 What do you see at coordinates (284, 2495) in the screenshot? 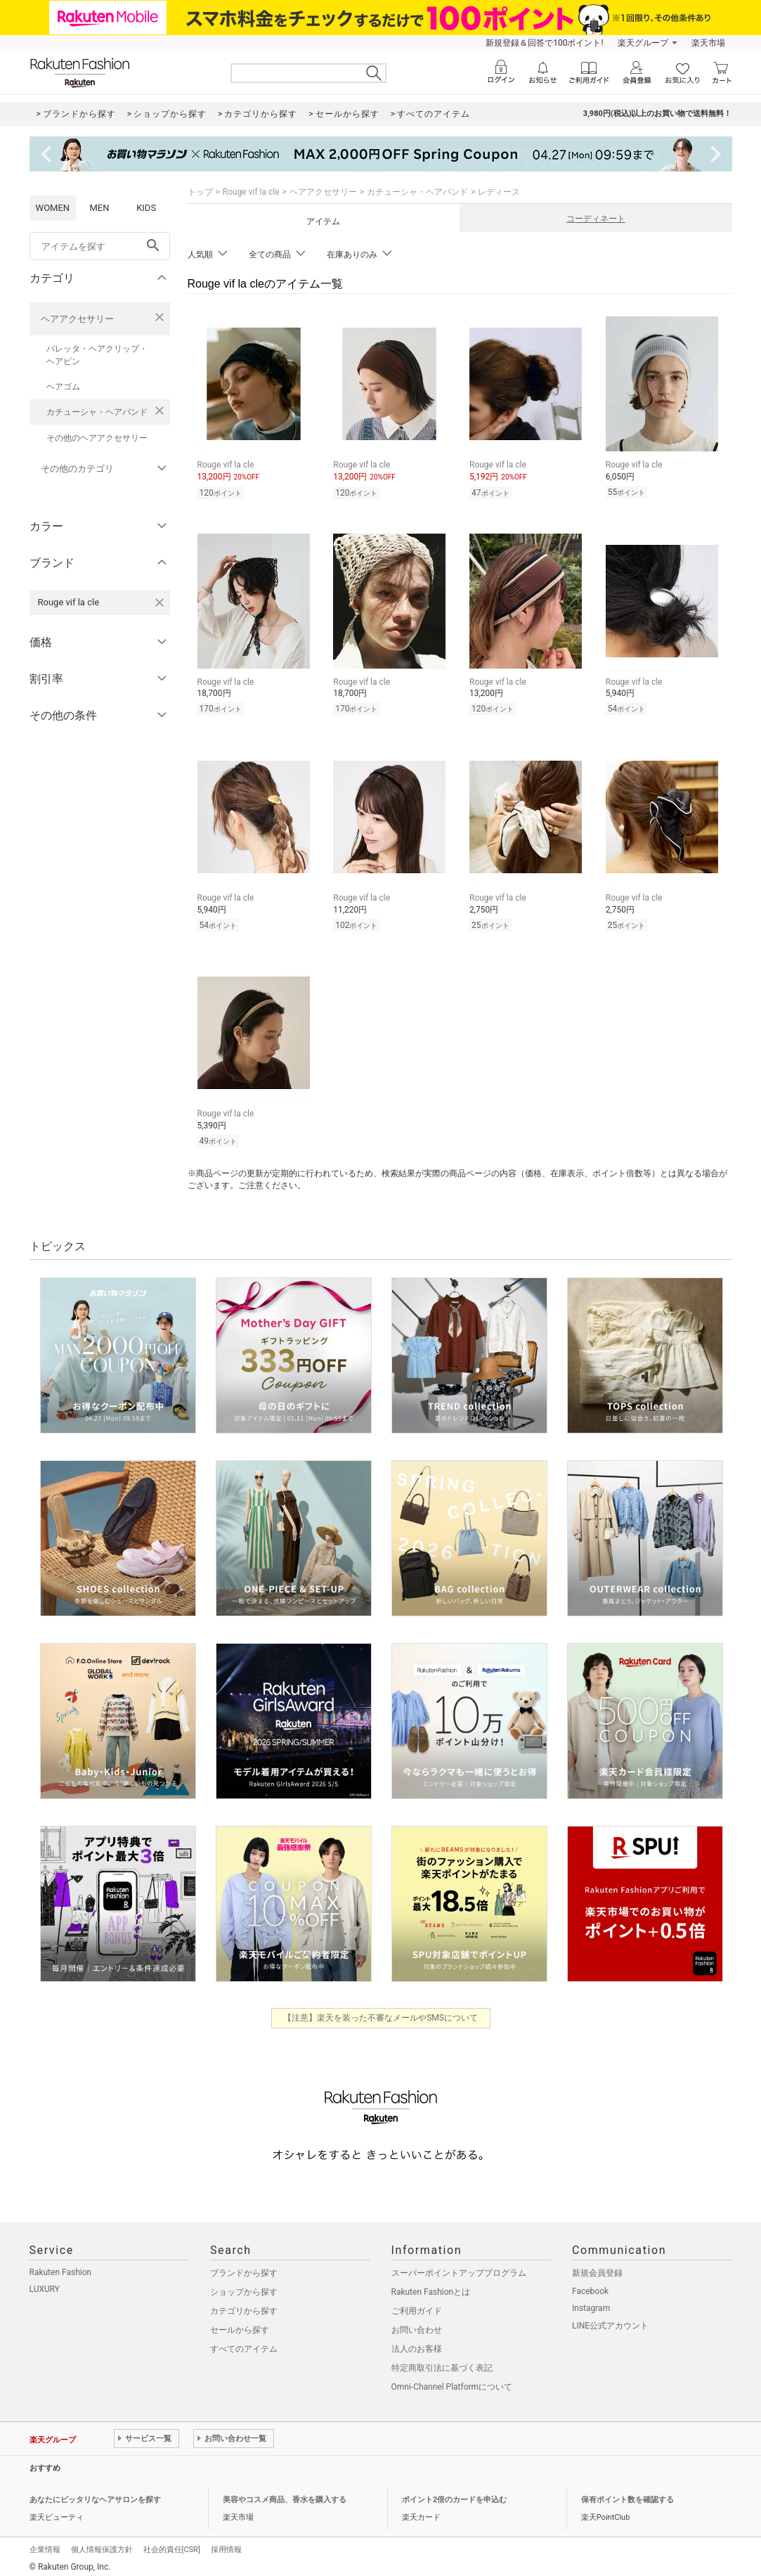
I see `美容やコスメ商品、香水を購入する` at bounding box center [284, 2495].